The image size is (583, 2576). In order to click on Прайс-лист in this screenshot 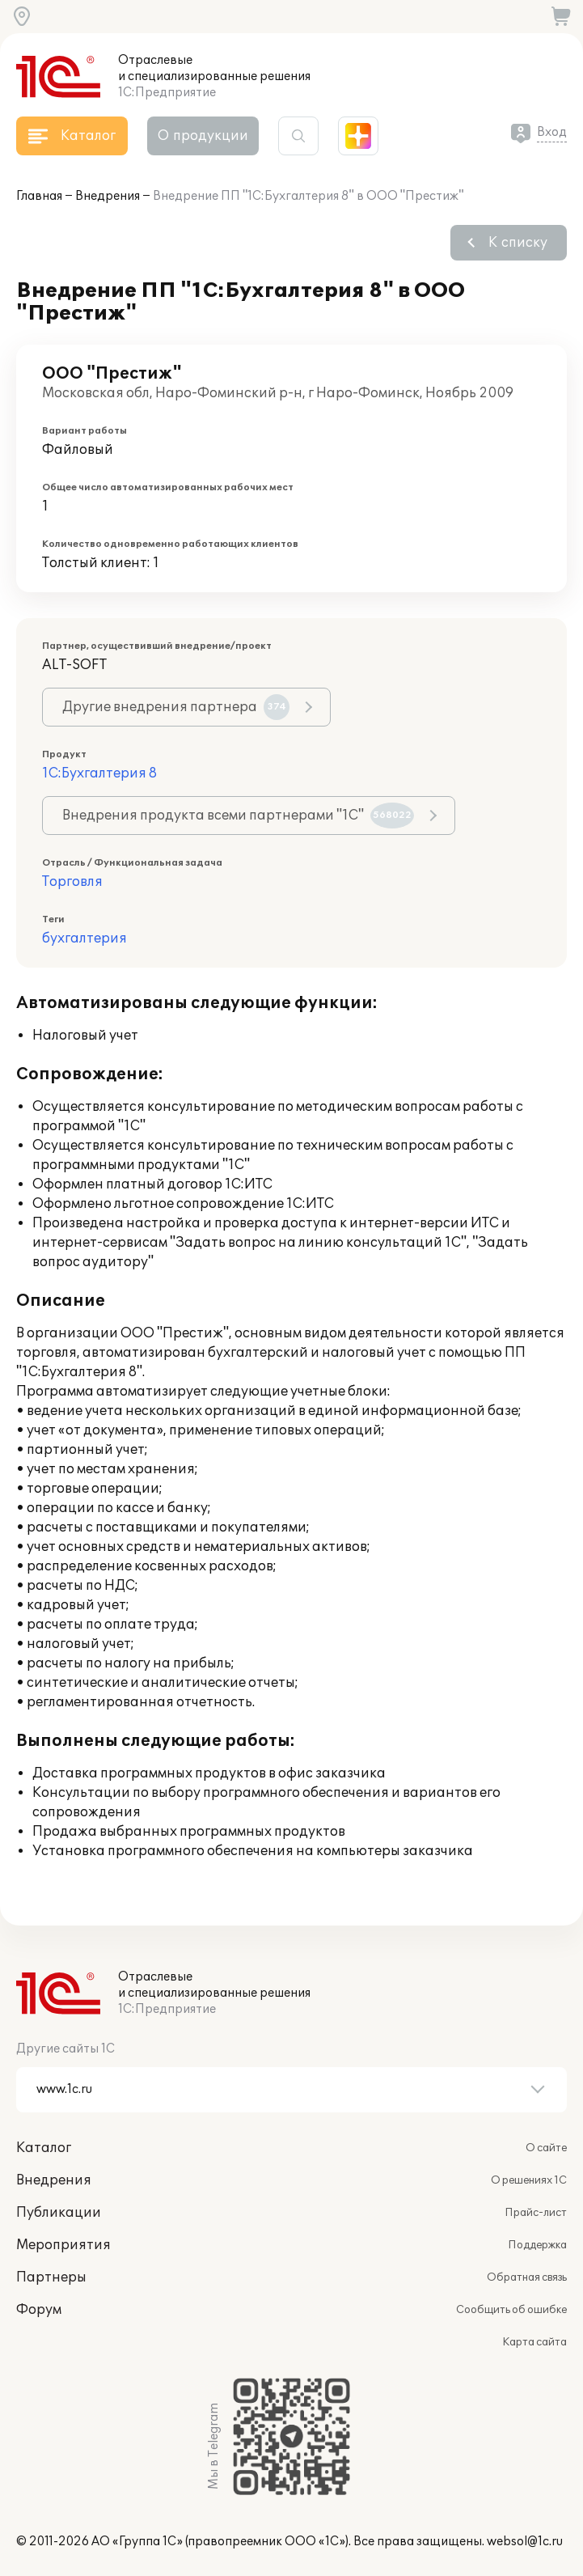, I will do `click(536, 2212)`.